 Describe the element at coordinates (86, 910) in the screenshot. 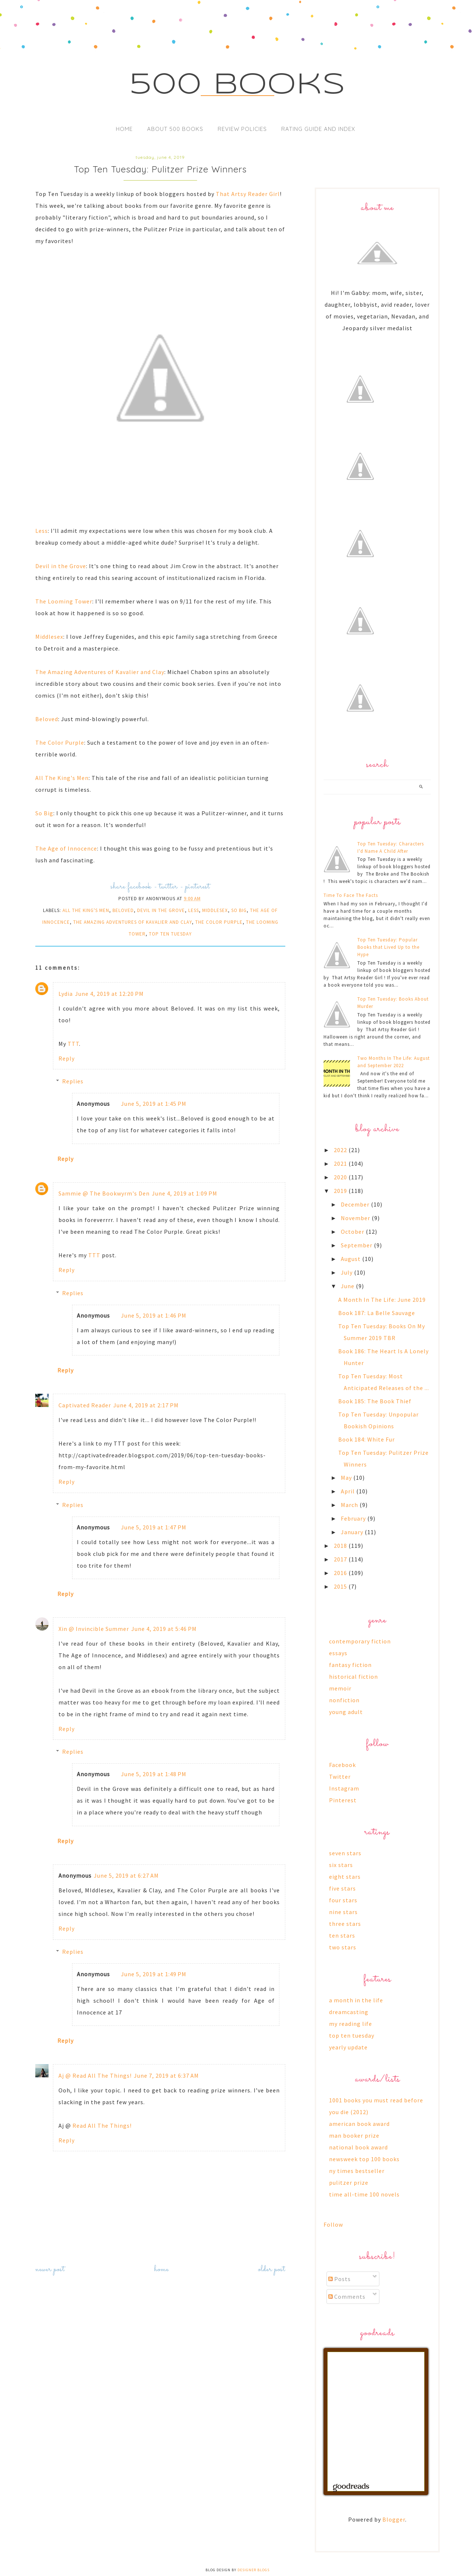

I see `all the king's men` at that location.